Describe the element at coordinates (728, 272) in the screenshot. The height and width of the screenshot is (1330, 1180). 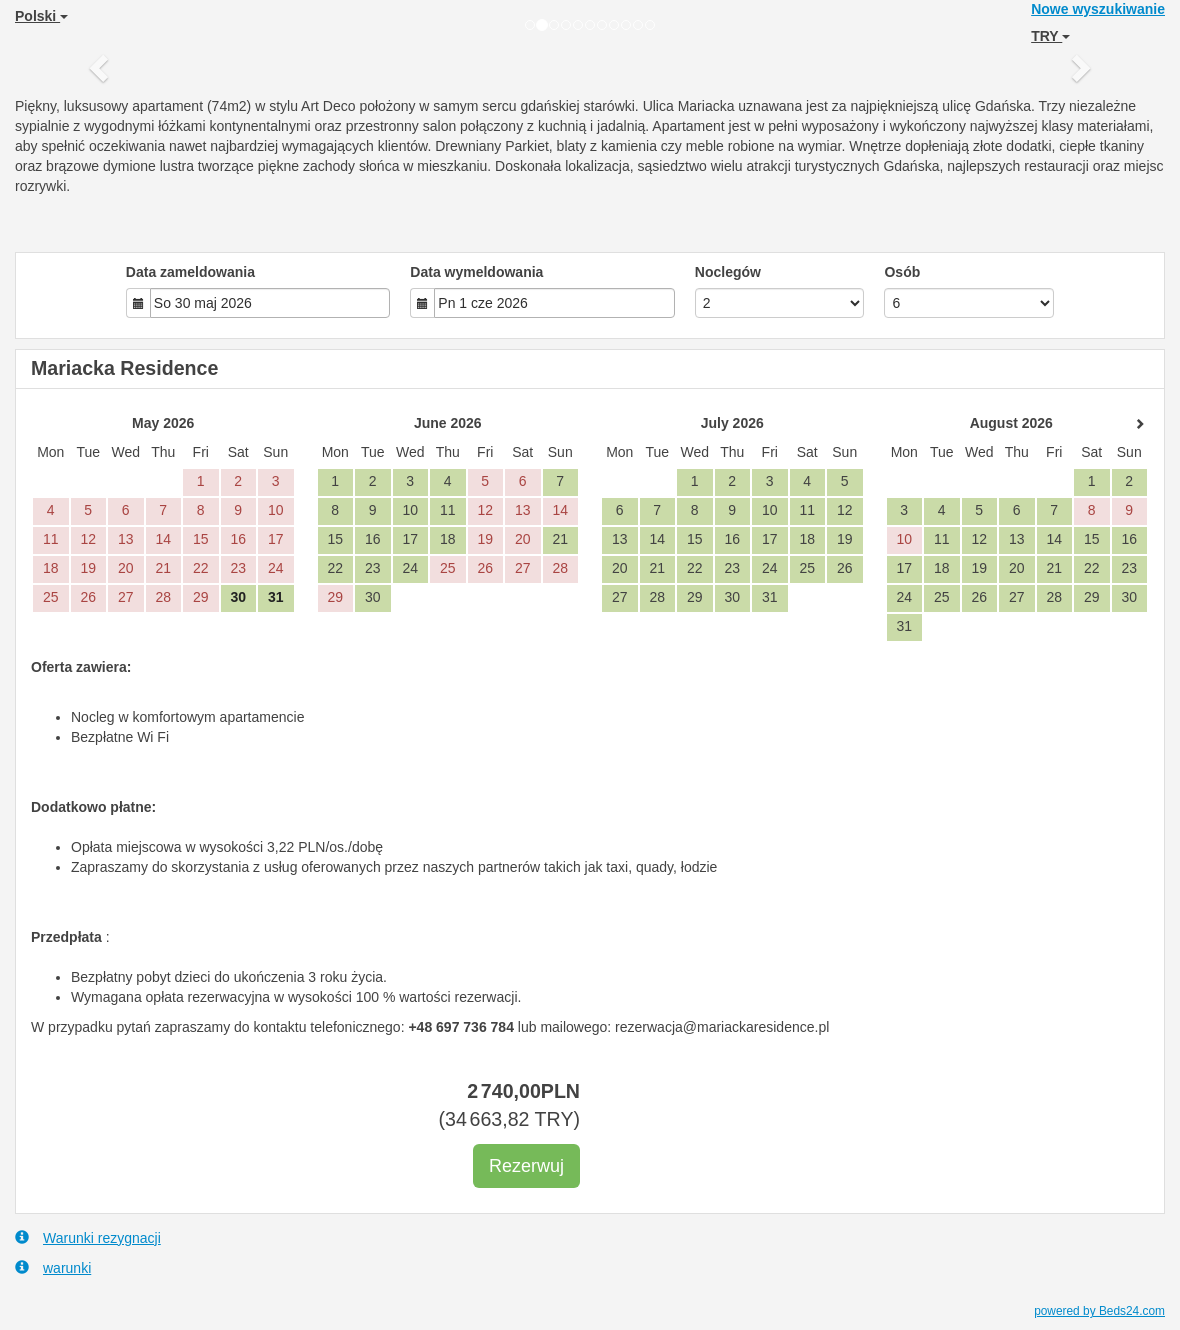
I see `Noclegów` at that location.